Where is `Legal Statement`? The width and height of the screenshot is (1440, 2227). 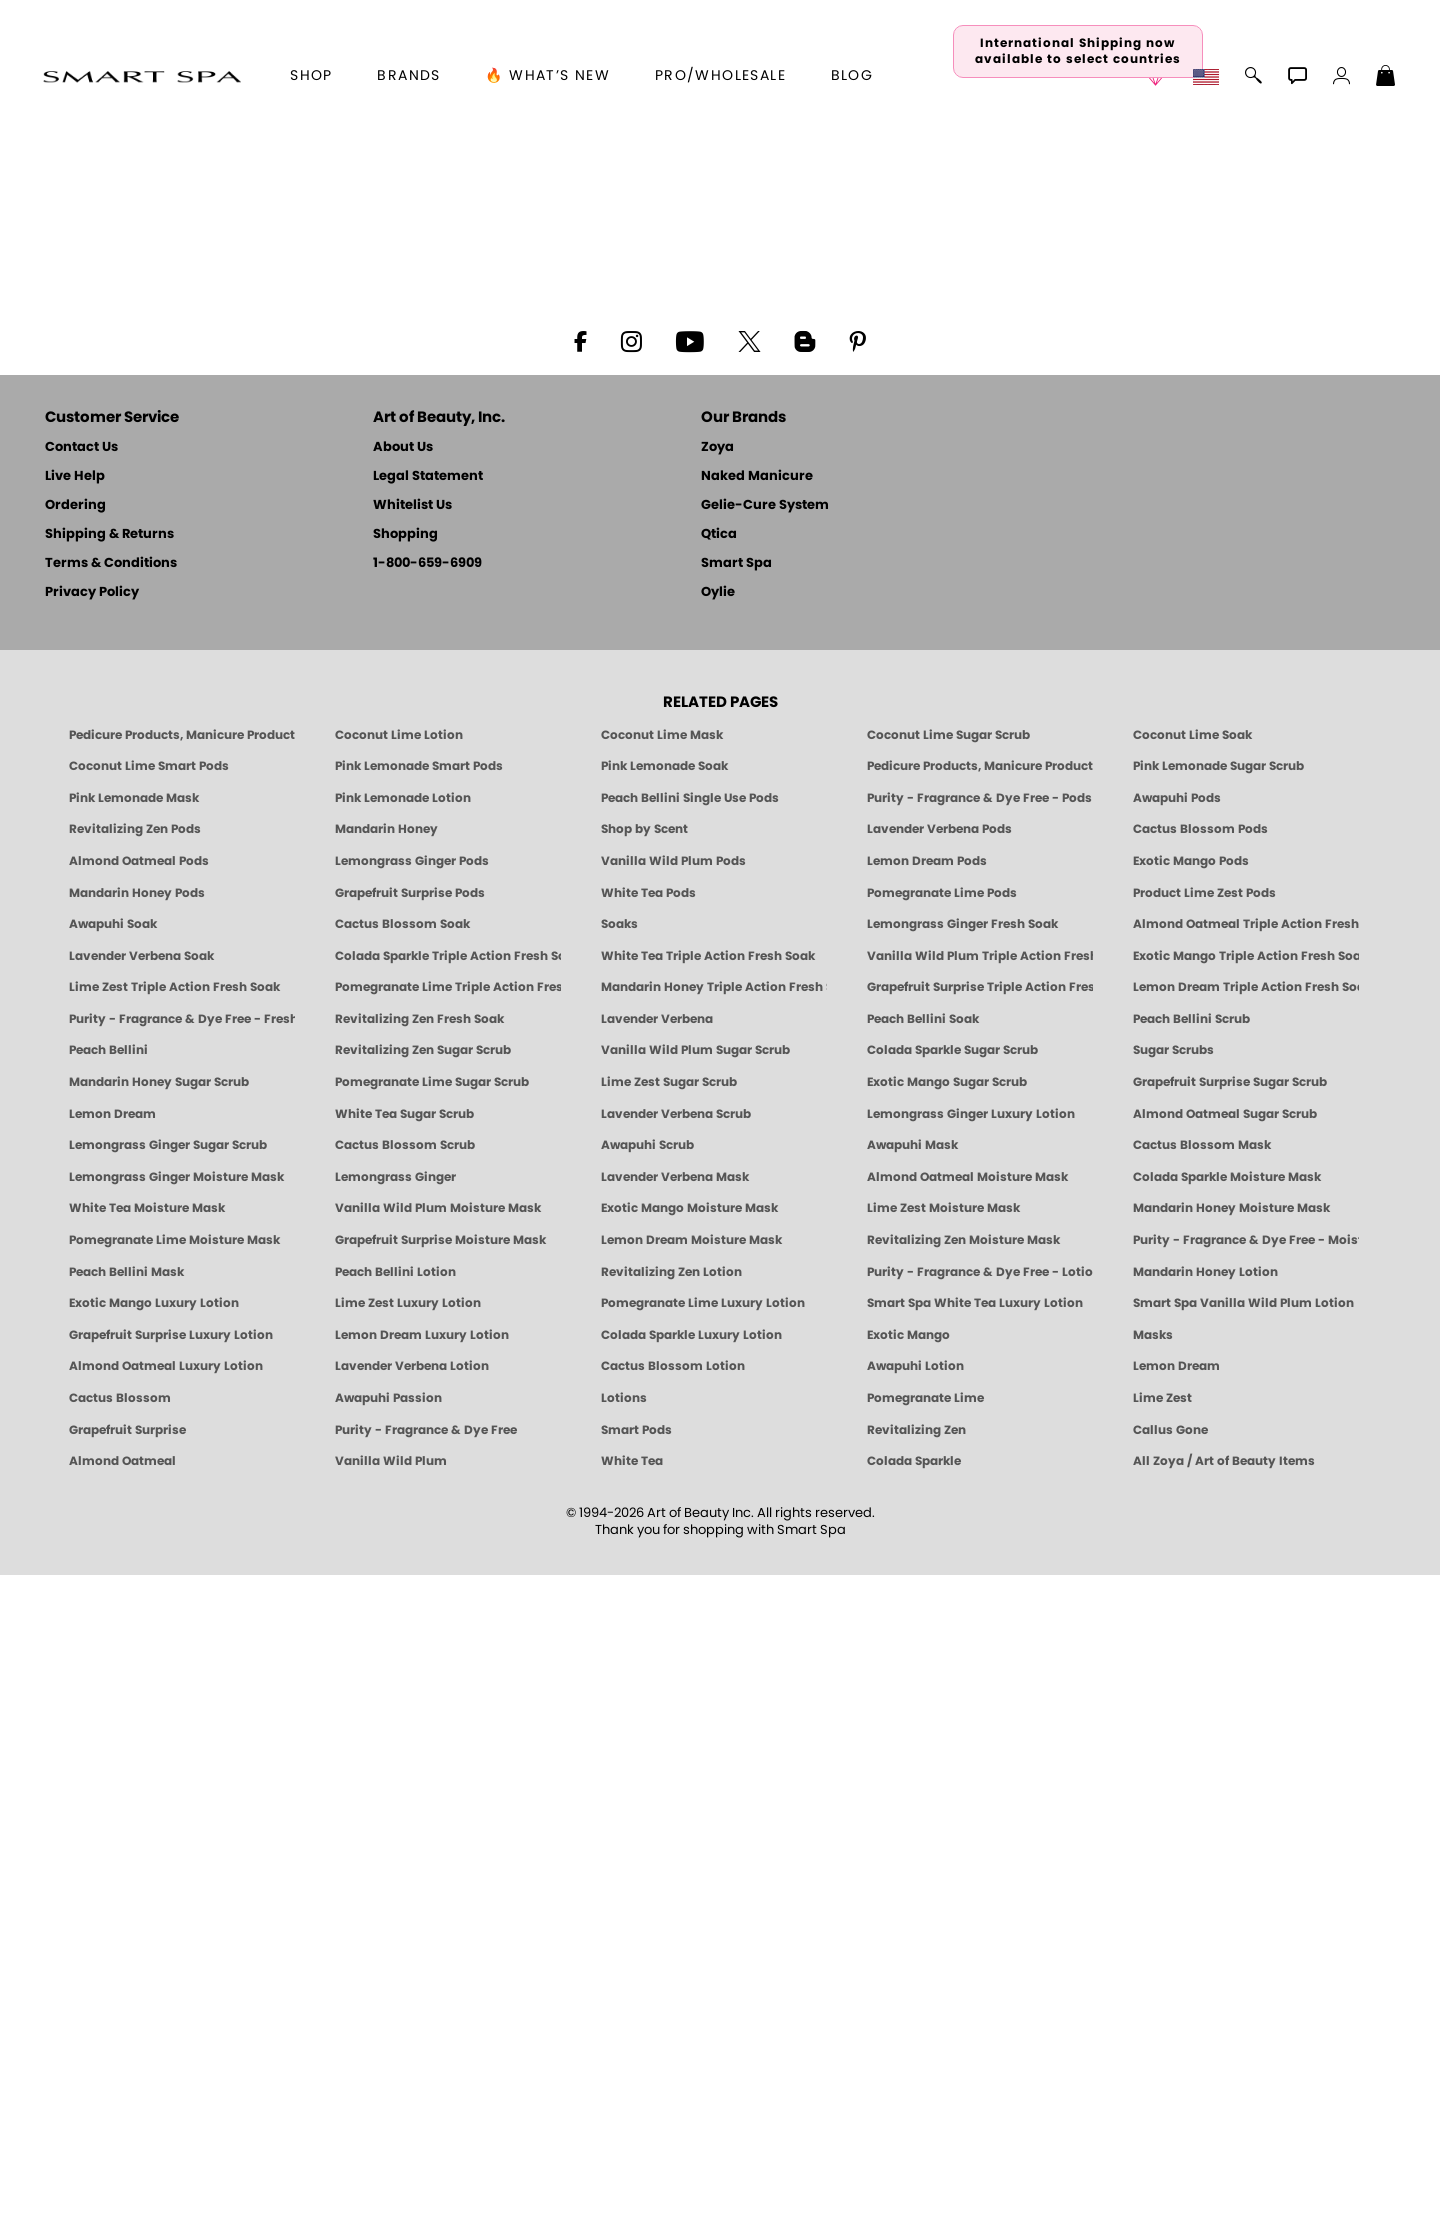
Legal Statement is located at coordinates (428, 1128).